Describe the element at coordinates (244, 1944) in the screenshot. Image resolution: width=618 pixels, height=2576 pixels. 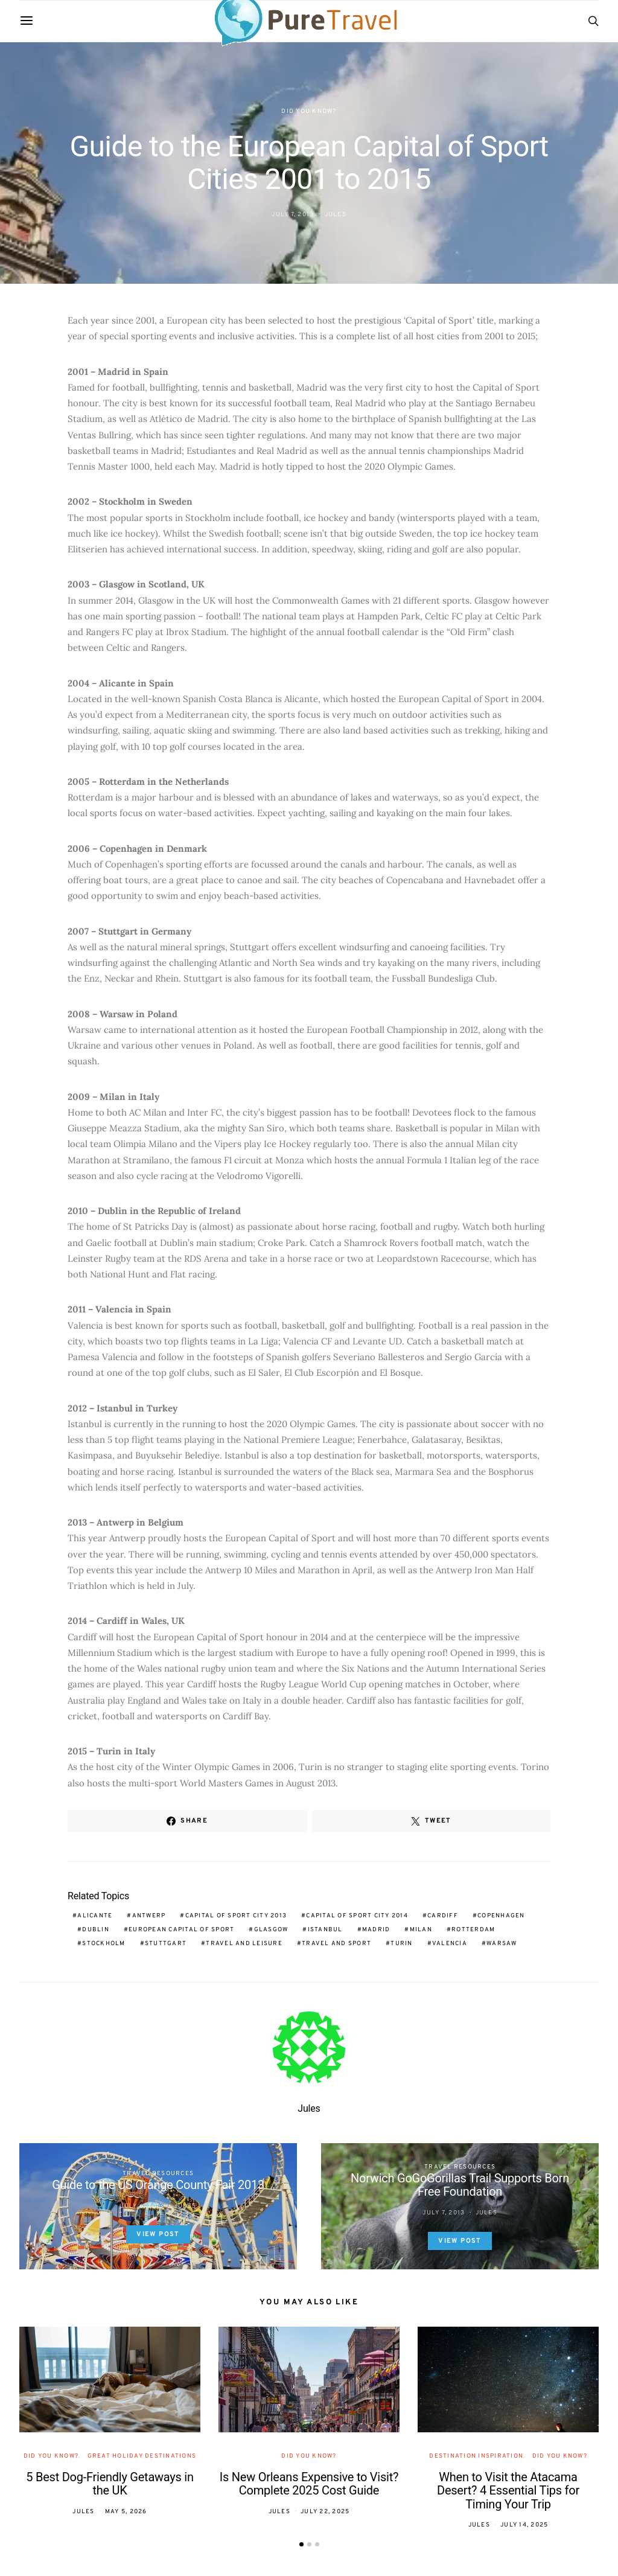
I see `travel and leisure` at that location.